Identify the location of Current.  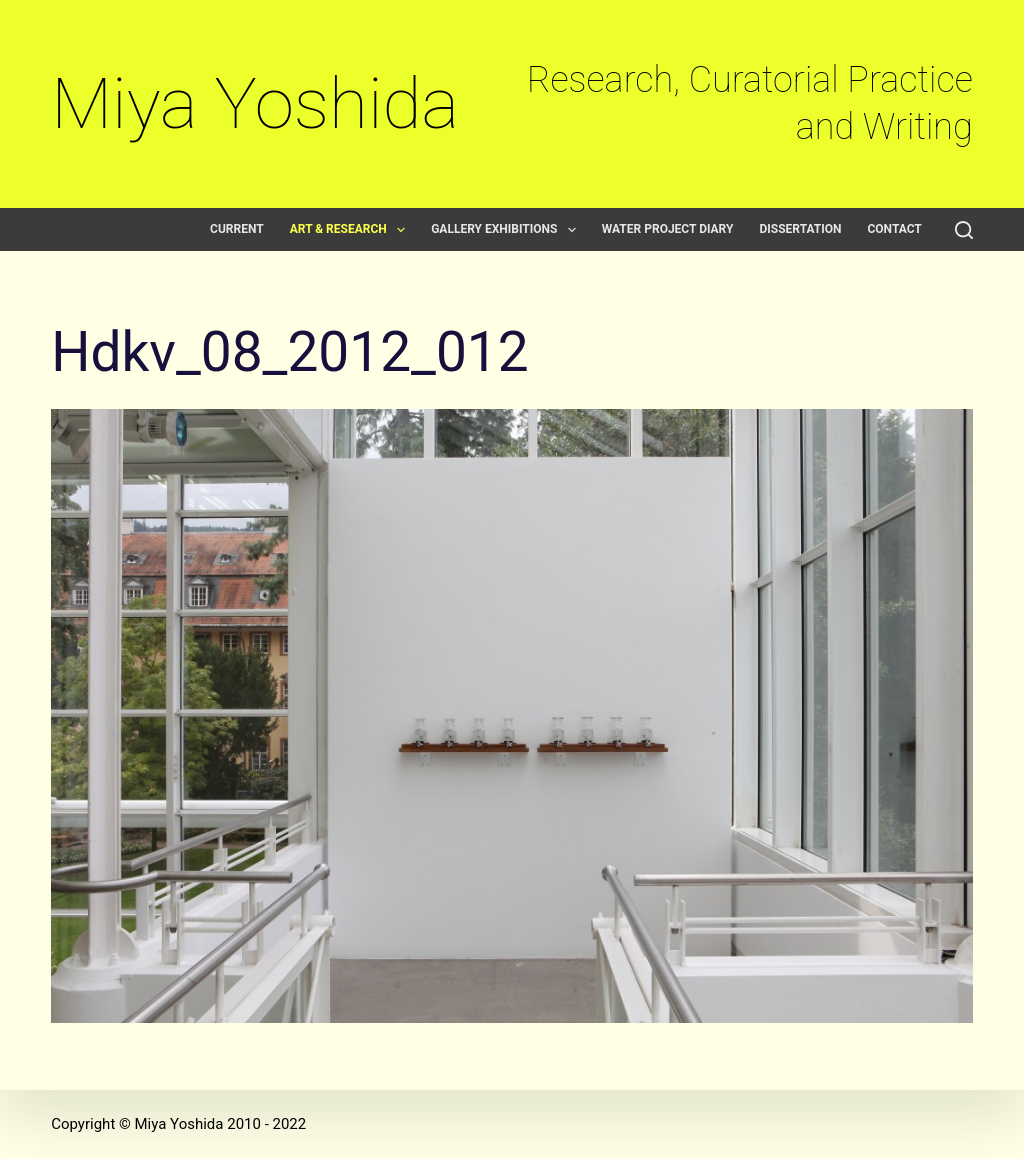
(237, 229).